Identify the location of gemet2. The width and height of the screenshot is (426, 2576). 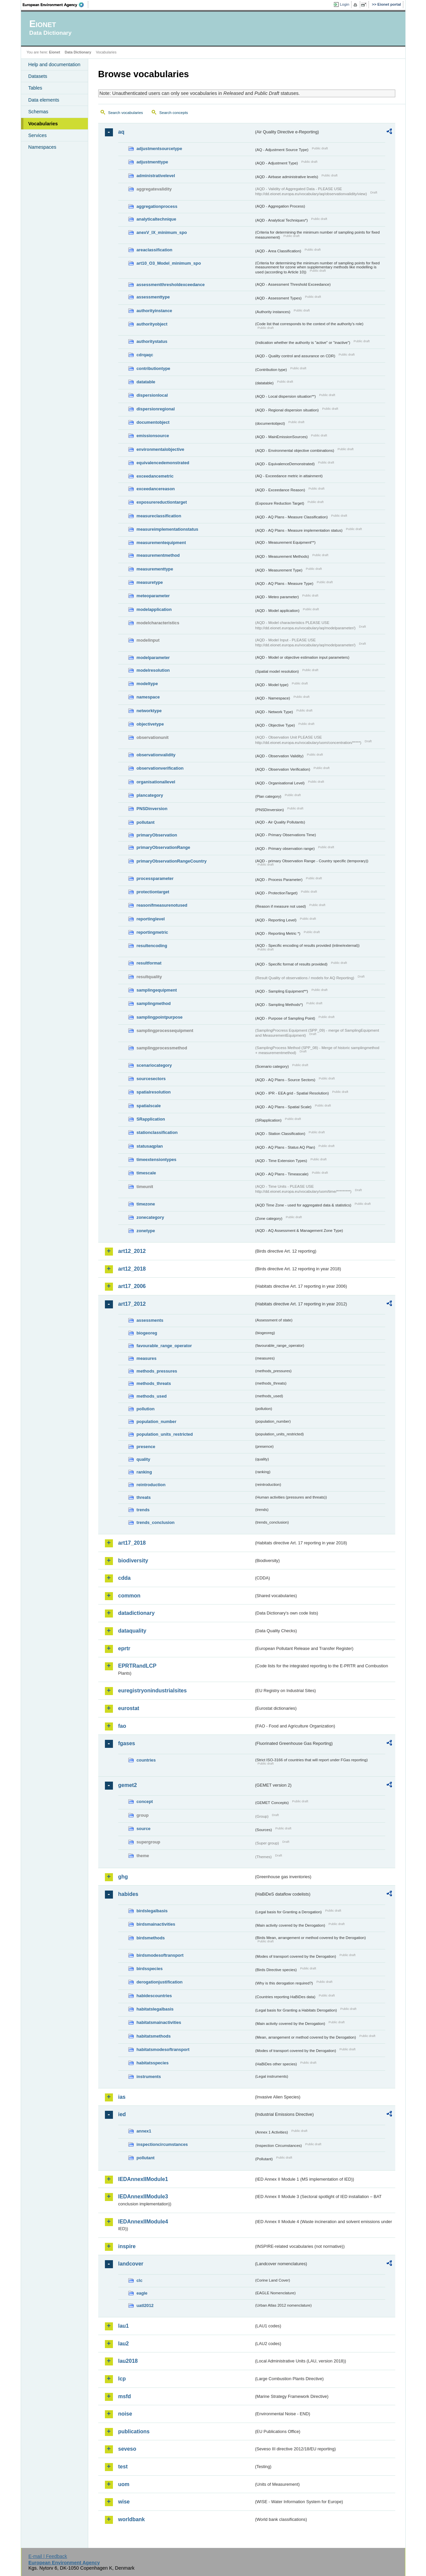
(127, 1785).